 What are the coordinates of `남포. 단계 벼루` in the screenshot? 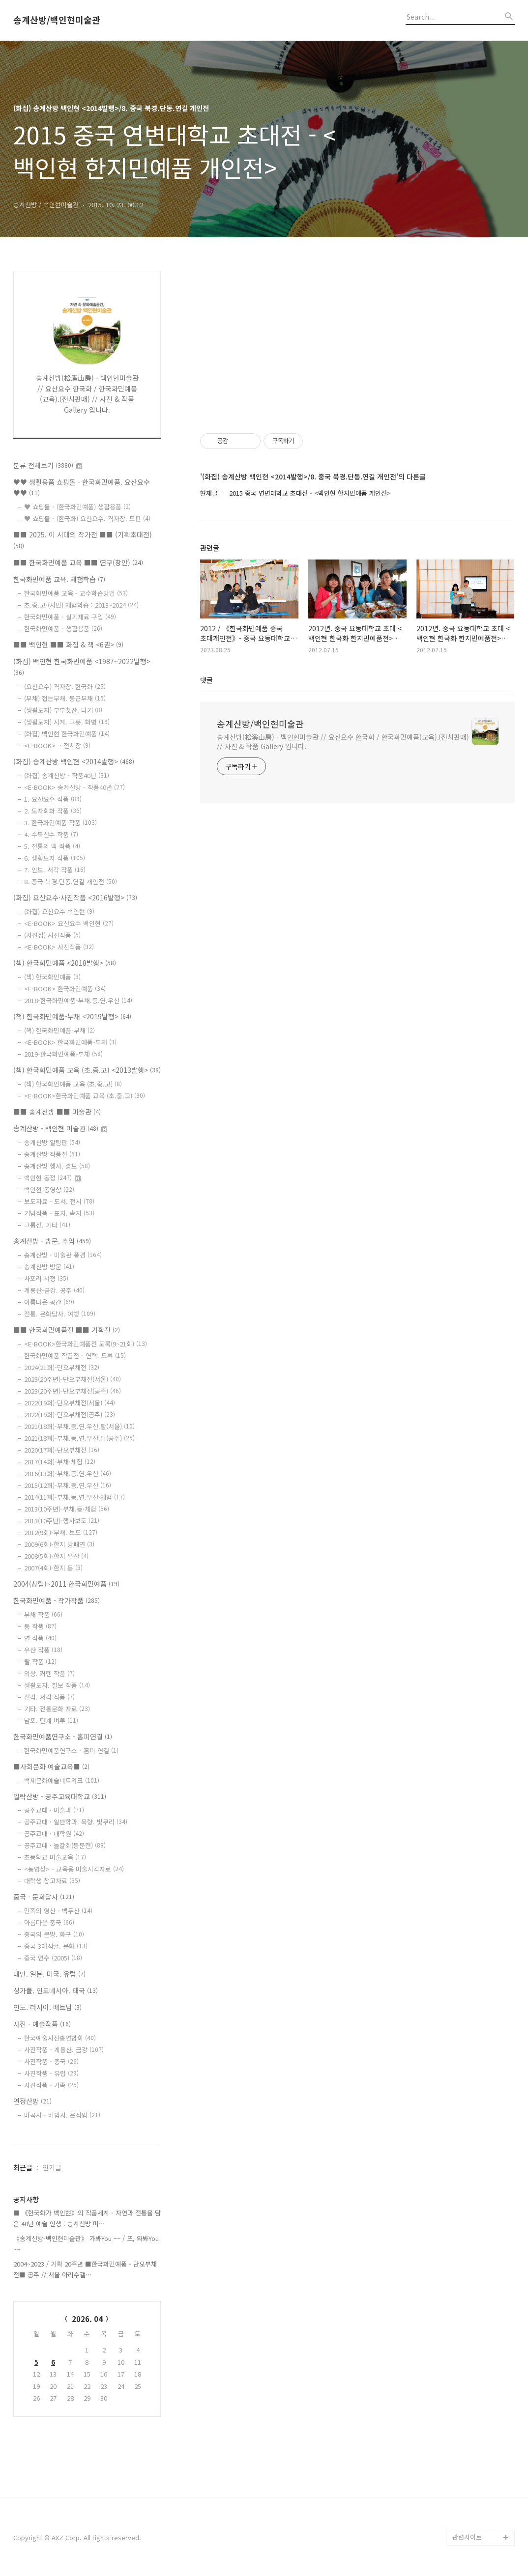 It's located at (51, 1720).